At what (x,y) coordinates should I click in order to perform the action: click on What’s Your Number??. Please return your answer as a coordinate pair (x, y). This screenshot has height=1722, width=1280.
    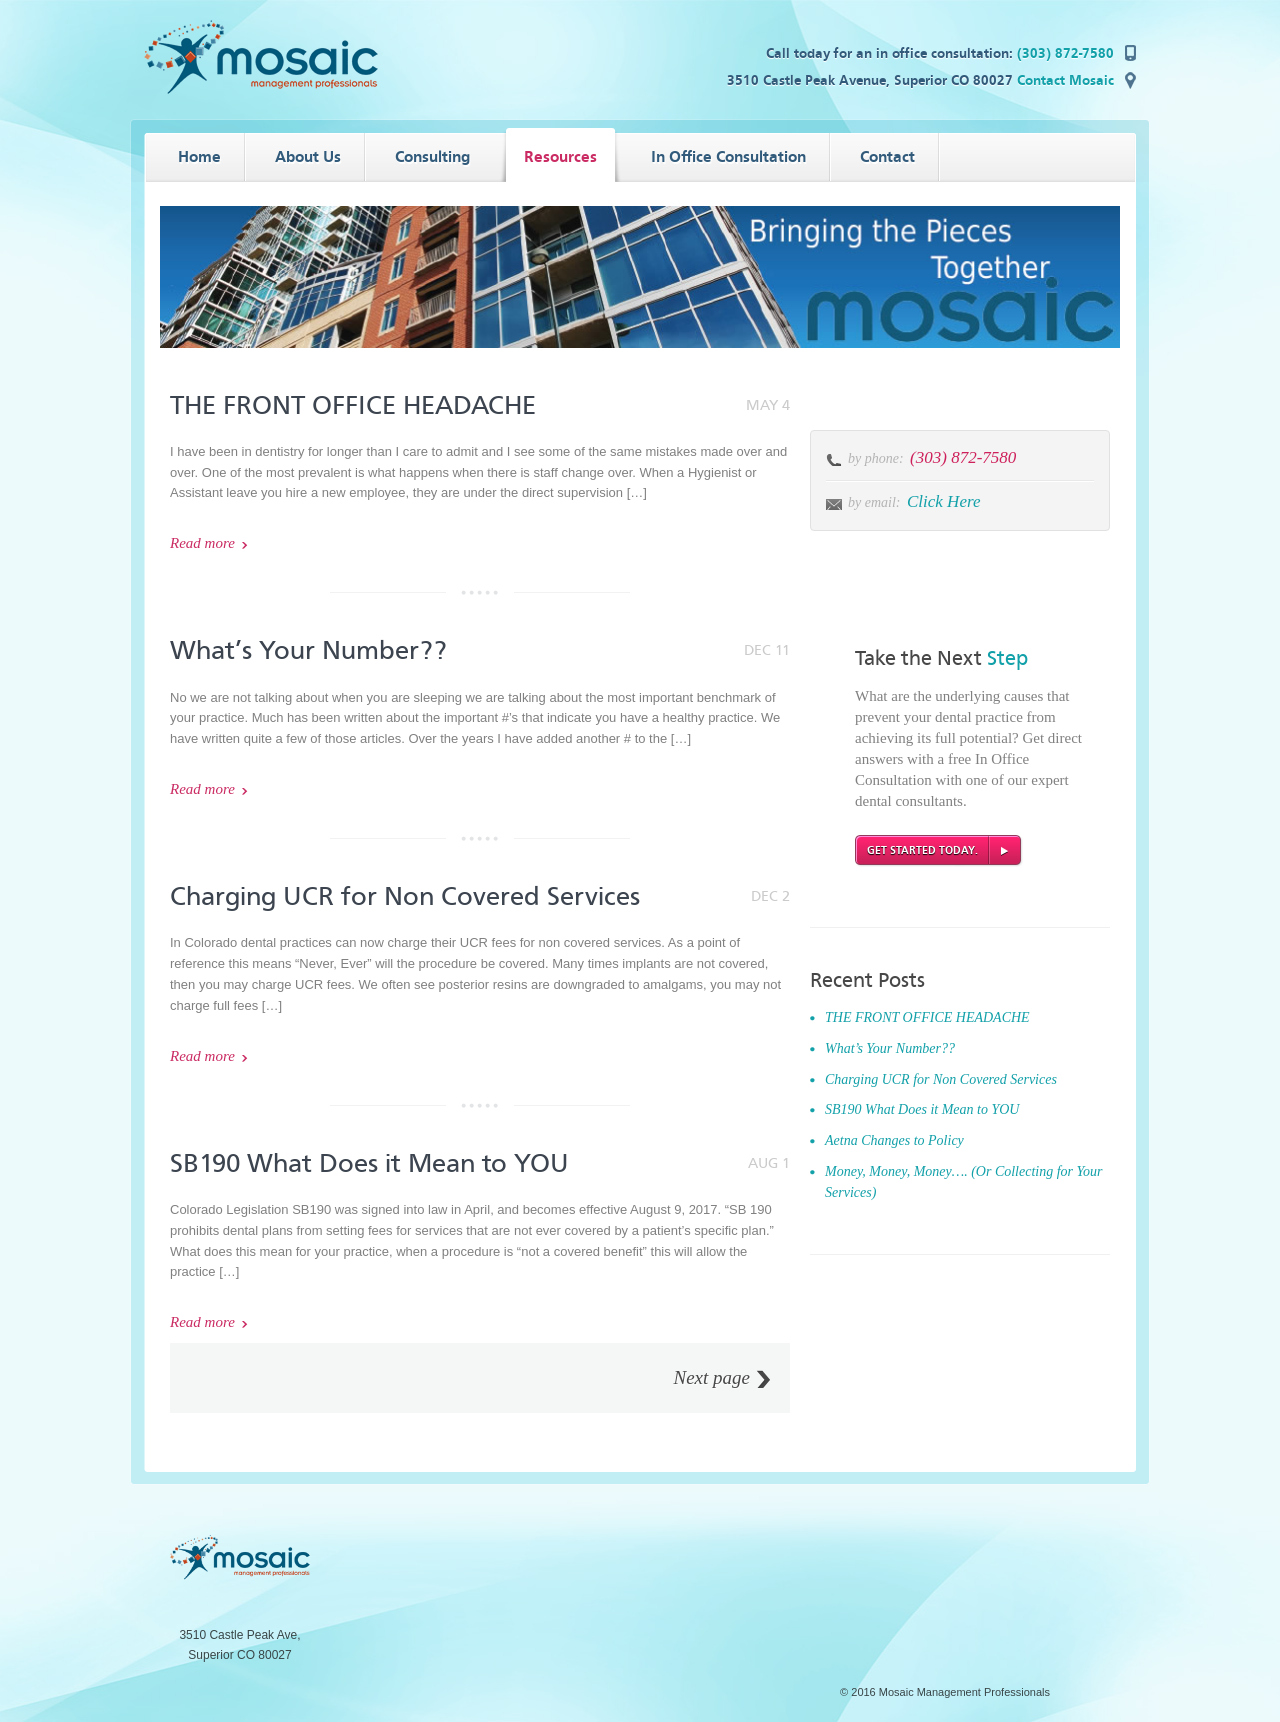
    Looking at the image, I should click on (308, 650).